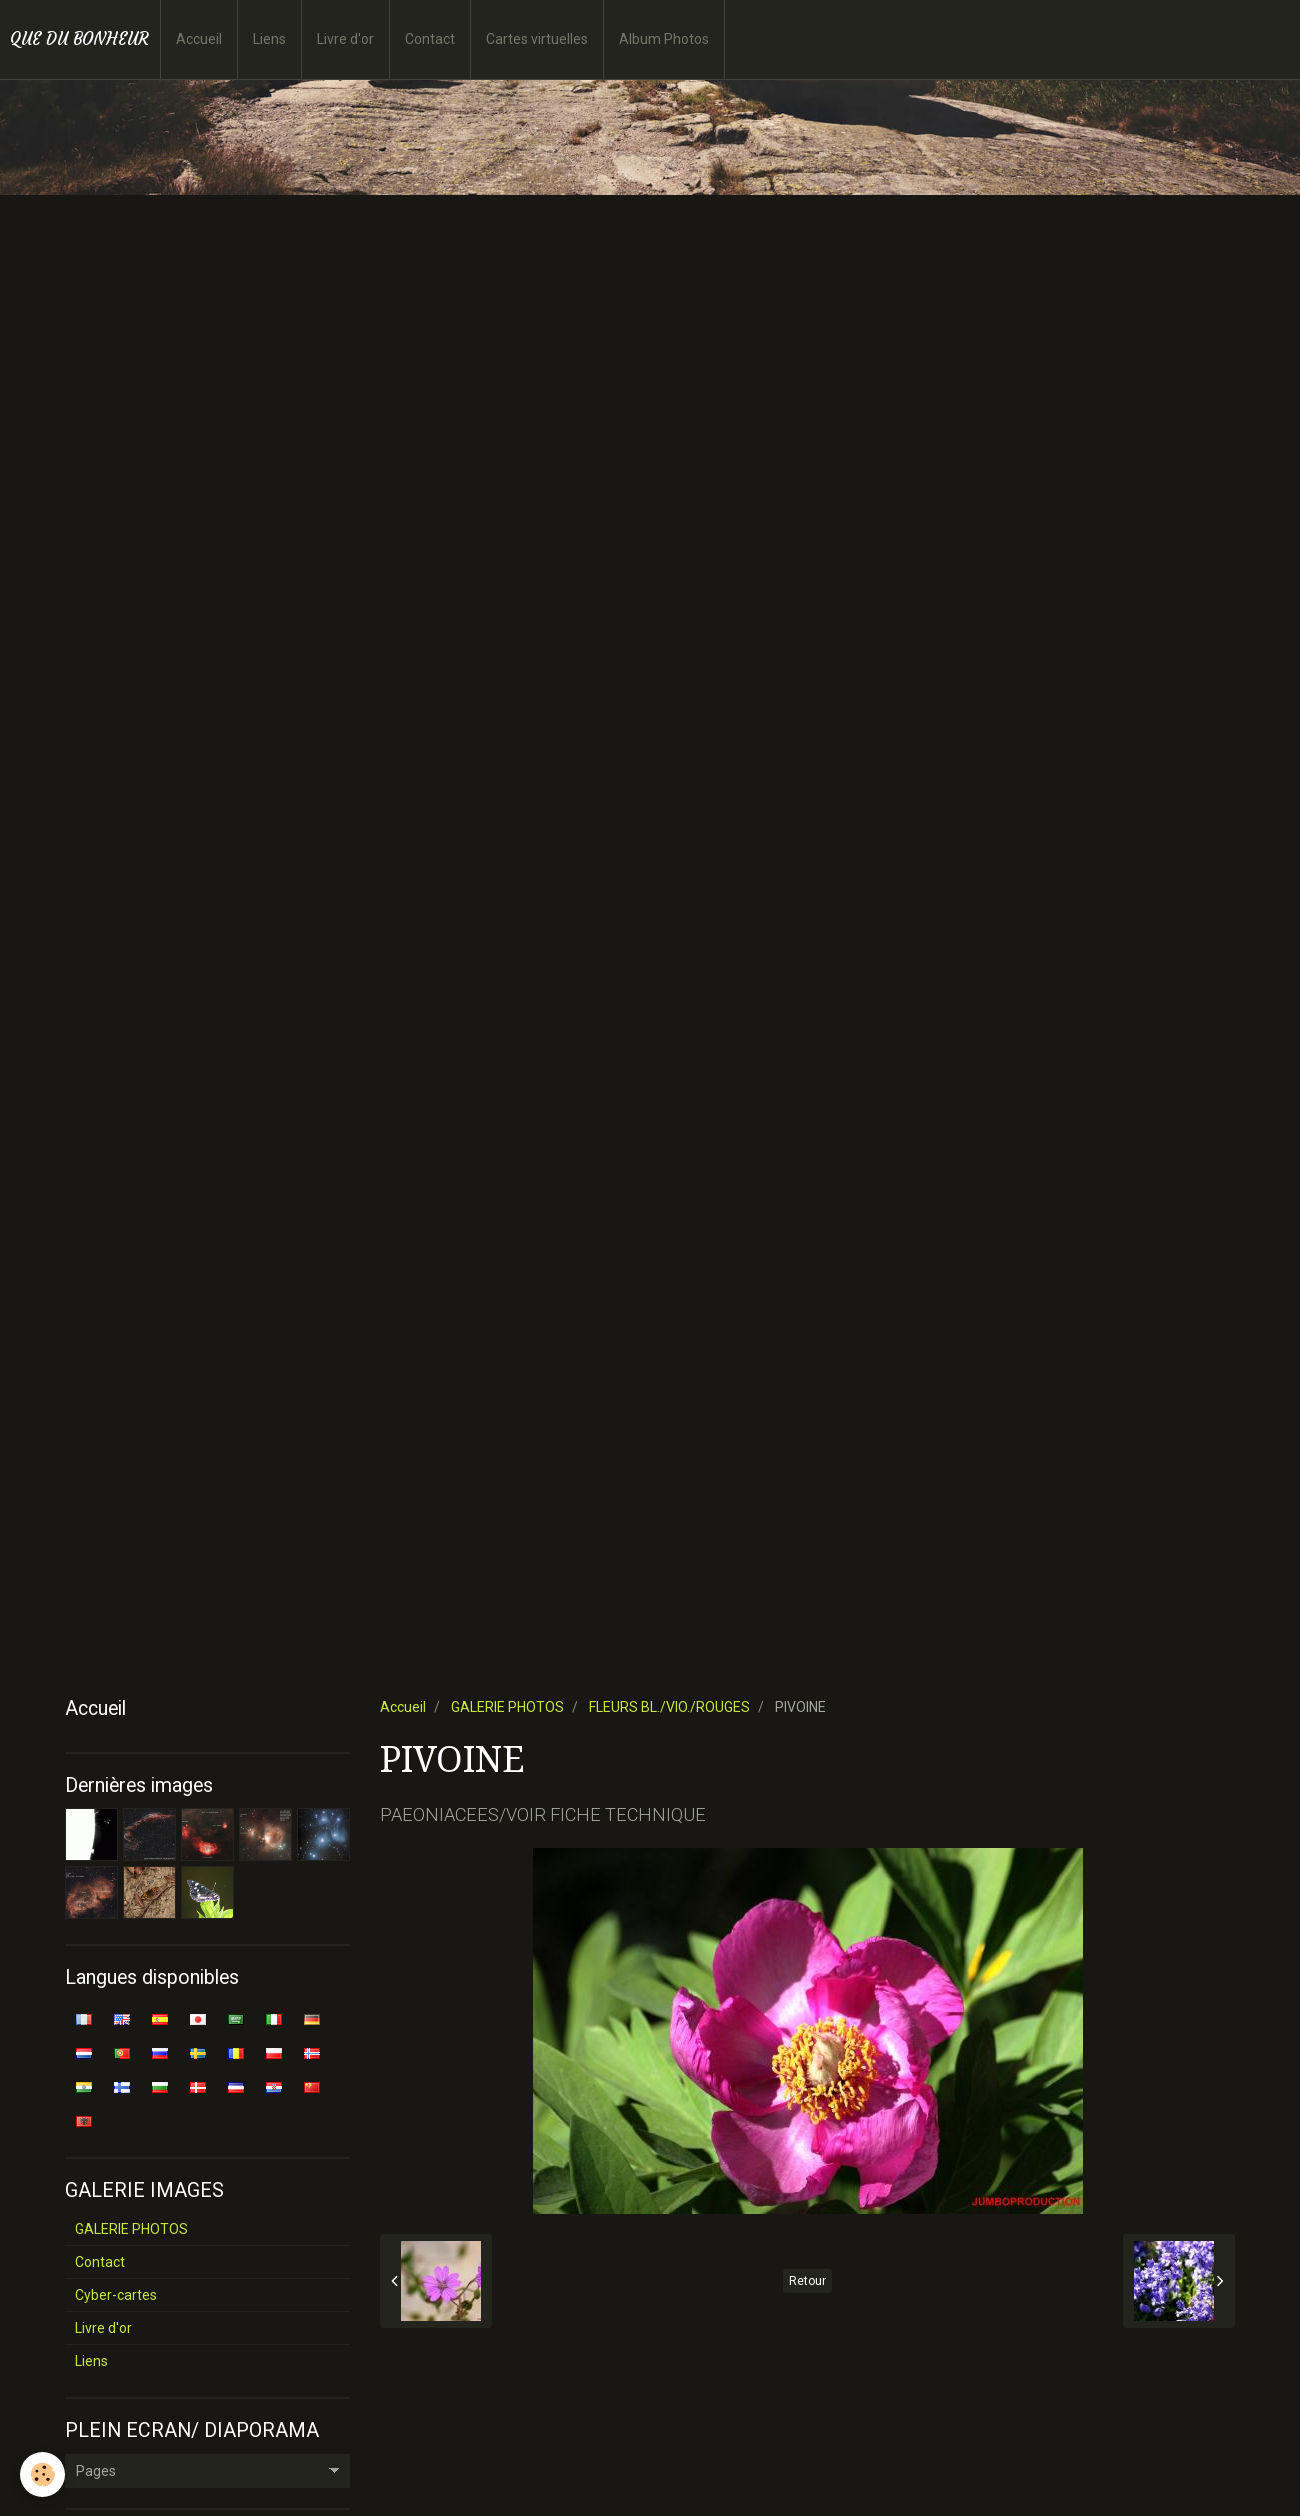 Image resolution: width=1300 pixels, height=2516 pixels. What do you see at coordinates (116, 2295) in the screenshot?
I see `Cyber-cartes` at bounding box center [116, 2295].